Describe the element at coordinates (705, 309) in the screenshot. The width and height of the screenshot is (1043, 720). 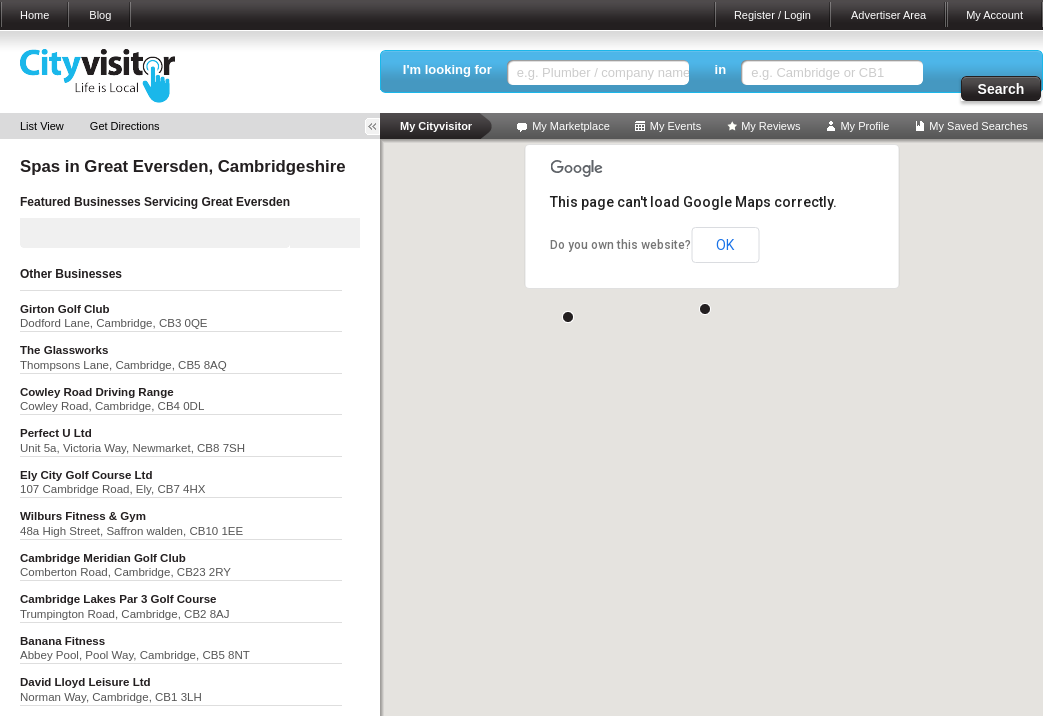
I see `[button]` at that location.